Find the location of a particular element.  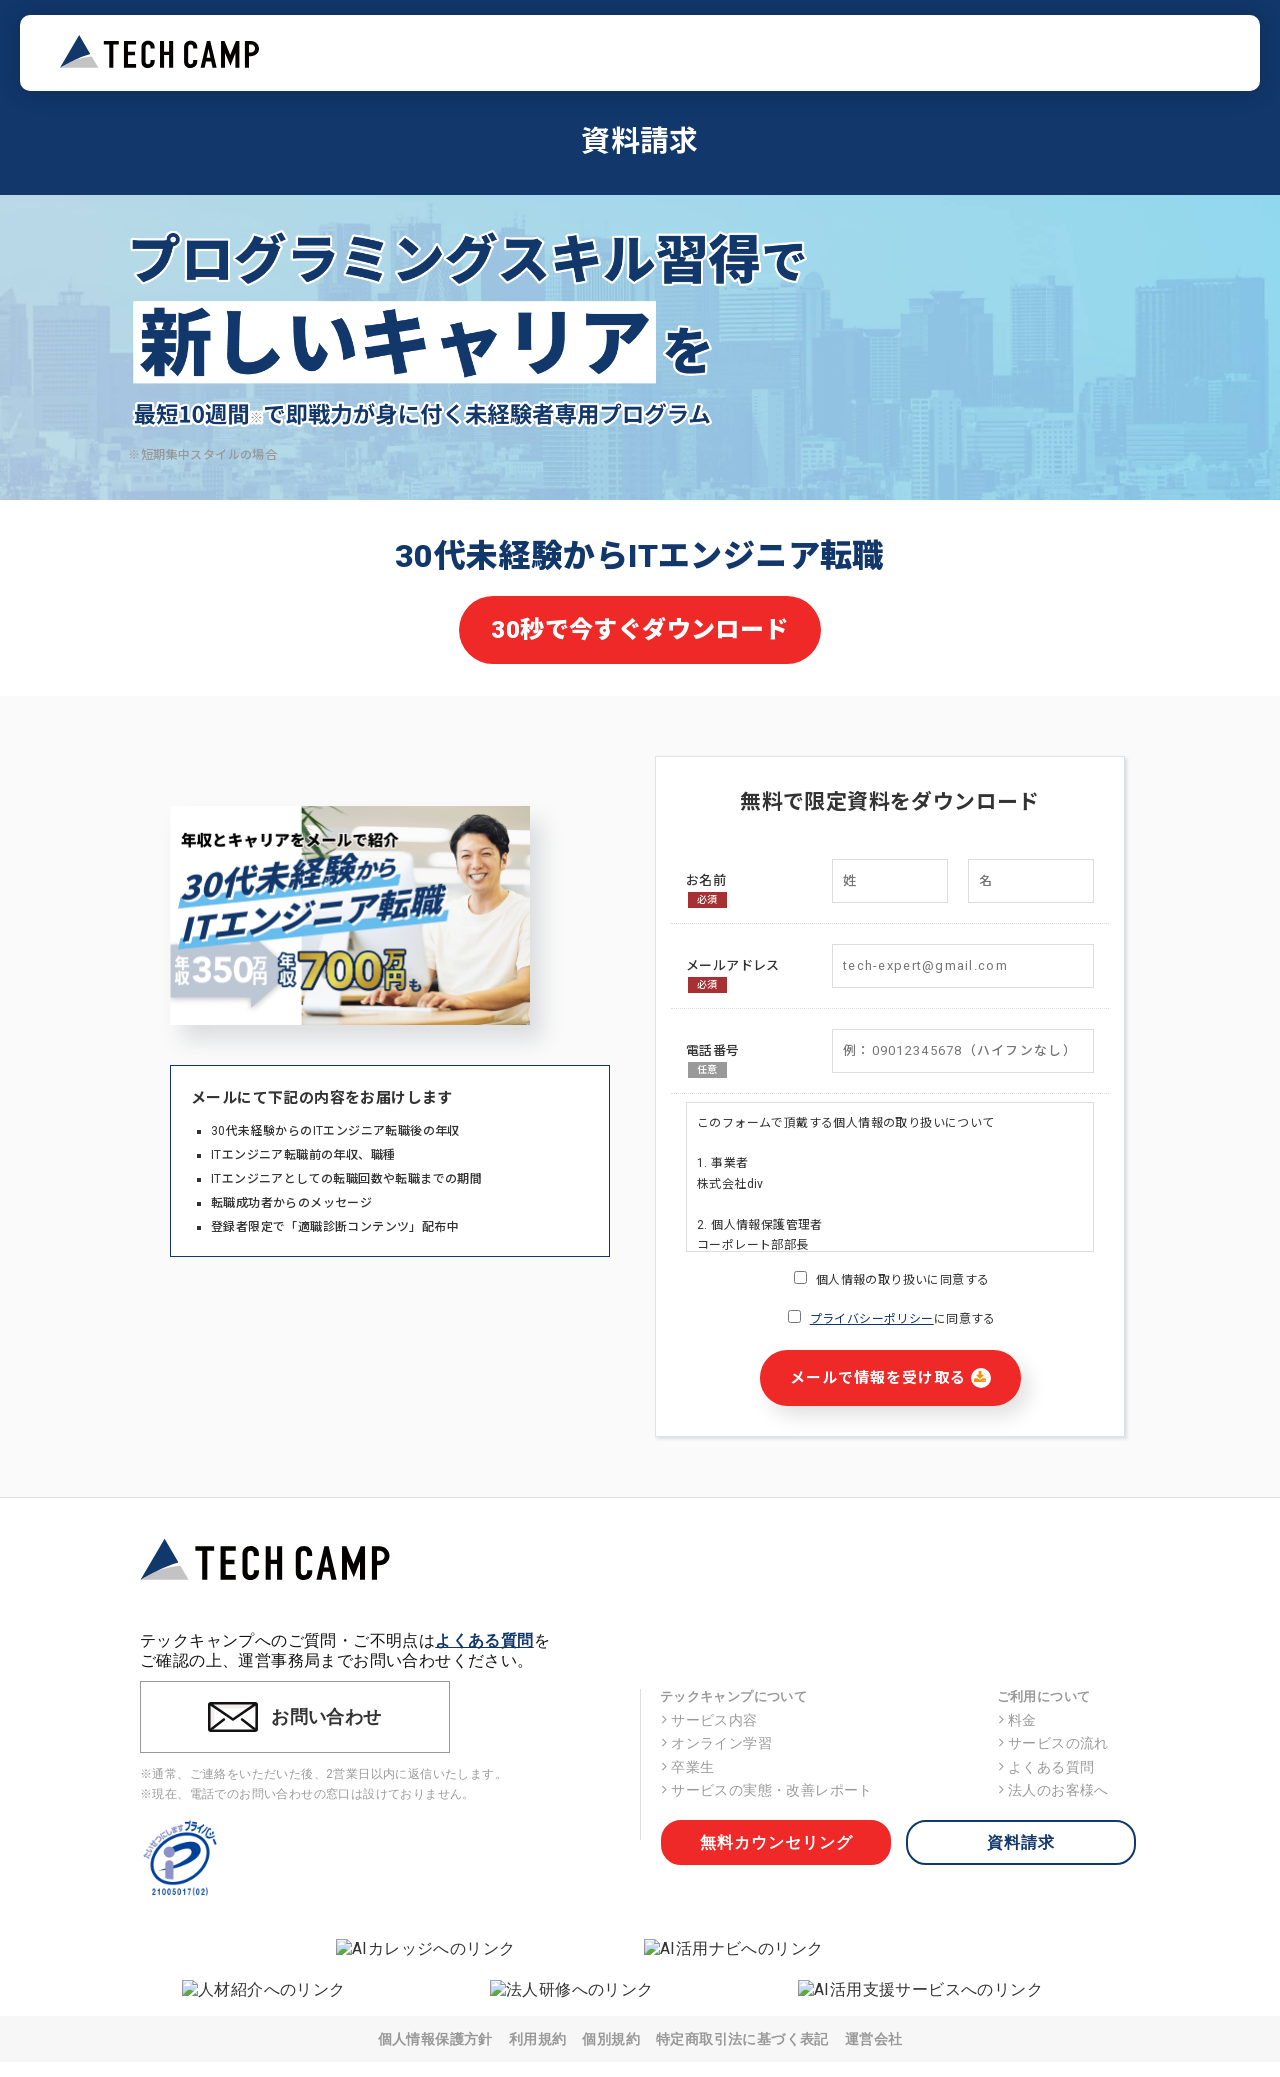

サービスの流れ is located at coordinates (1053, 1743).